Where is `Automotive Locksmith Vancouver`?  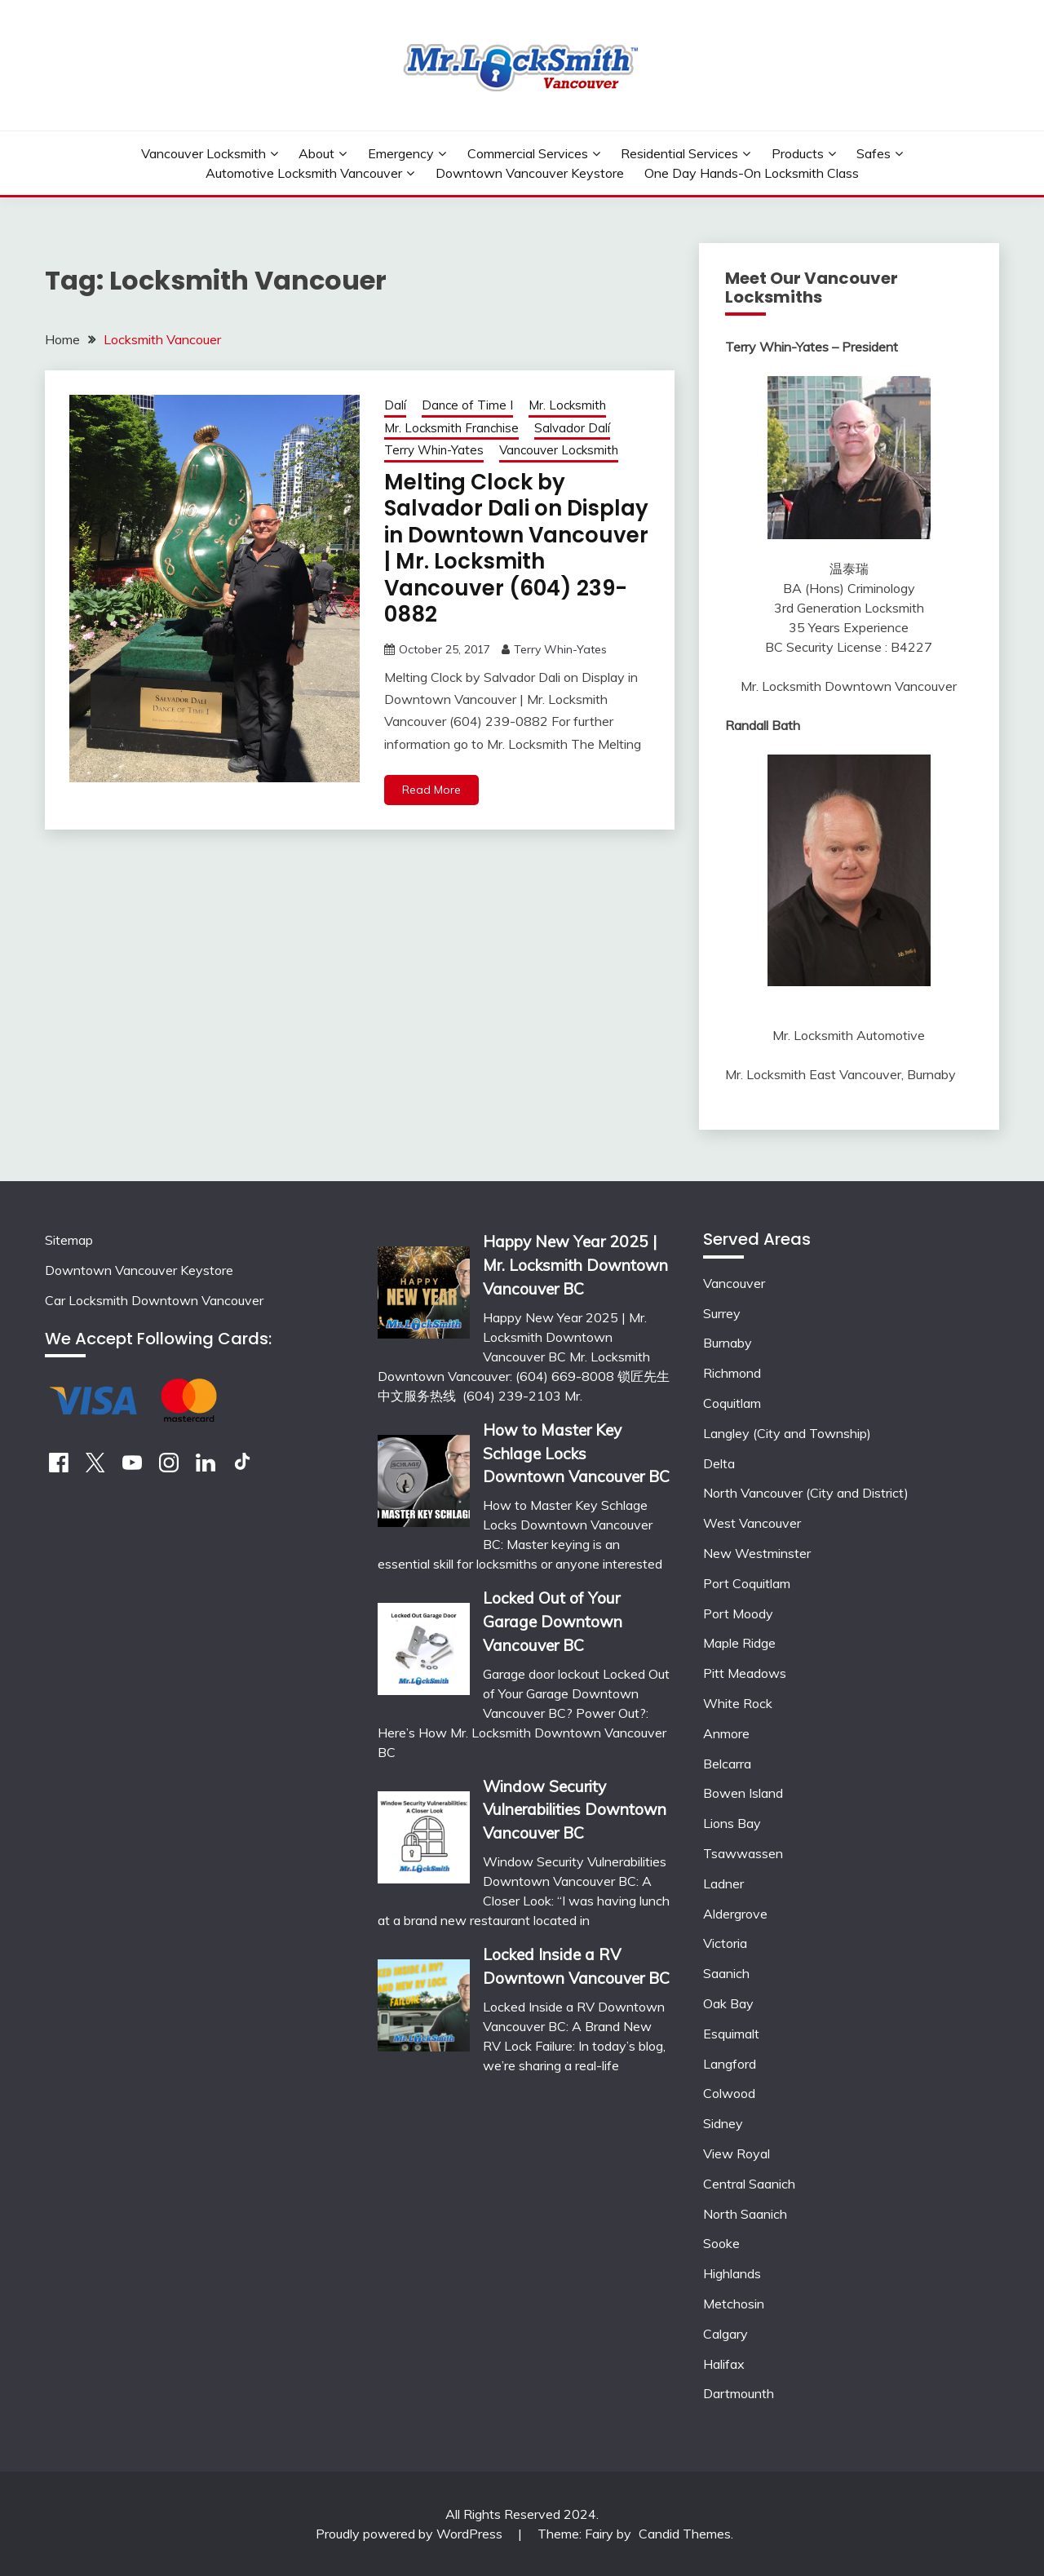 Automotive Locksmith Vancouver is located at coordinates (304, 173).